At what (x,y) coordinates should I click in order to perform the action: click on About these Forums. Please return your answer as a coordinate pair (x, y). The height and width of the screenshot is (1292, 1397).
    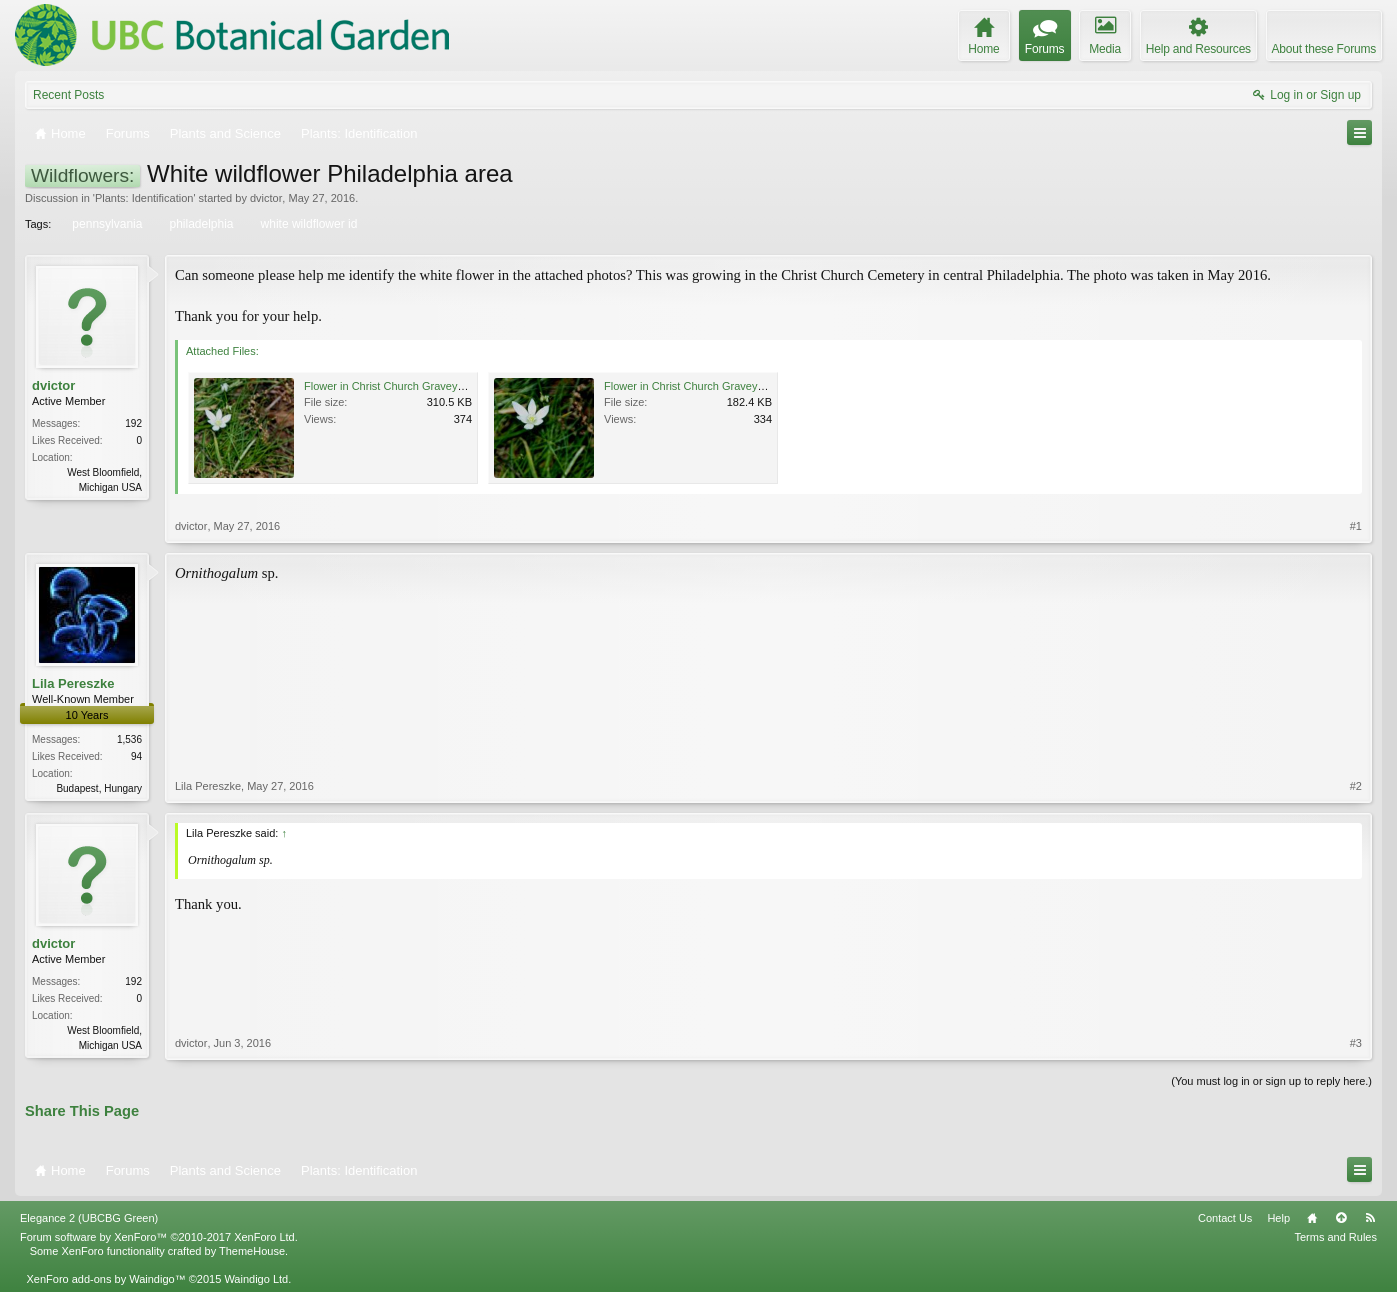
    Looking at the image, I should click on (1324, 49).